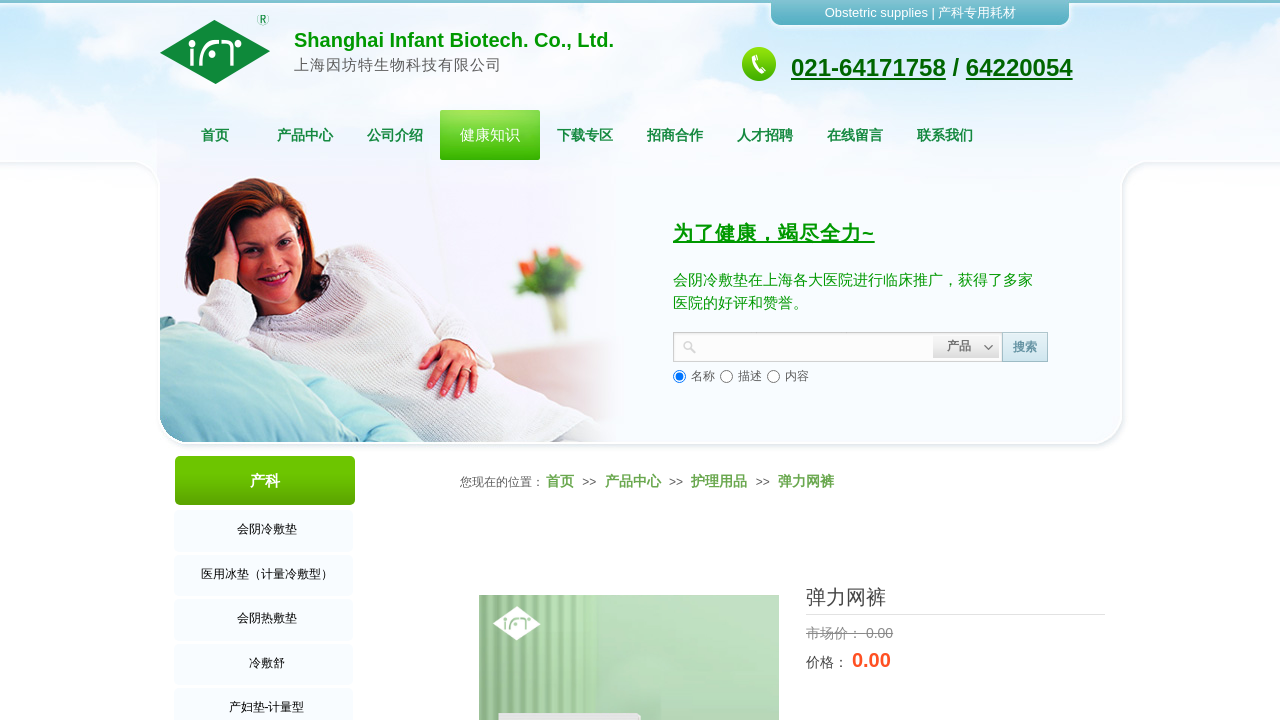 The image size is (1280, 720). Describe the element at coordinates (765, 135) in the screenshot. I see `人才招聘` at that location.